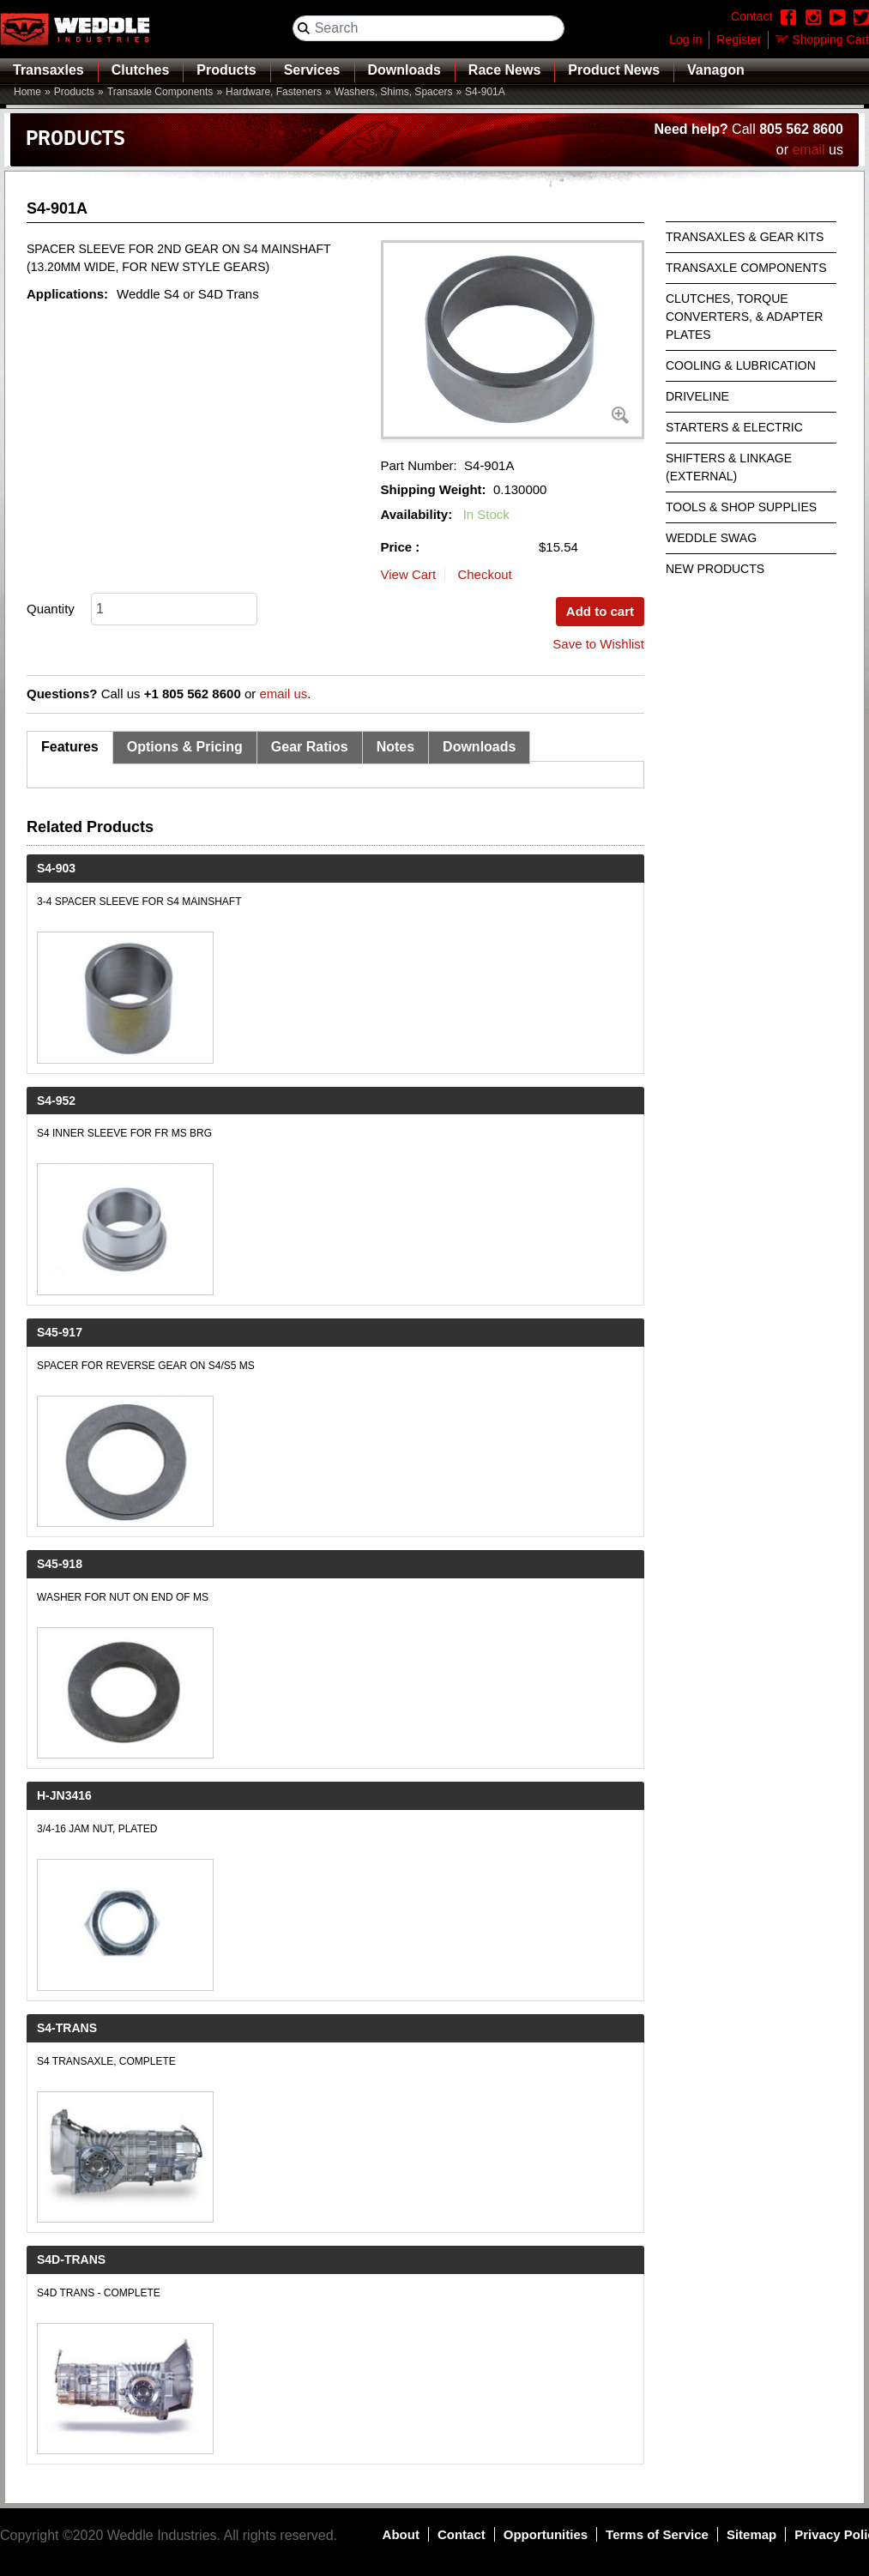 The width and height of the screenshot is (869, 2576). What do you see at coordinates (59, 1564) in the screenshot?
I see `S45-918` at bounding box center [59, 1564].